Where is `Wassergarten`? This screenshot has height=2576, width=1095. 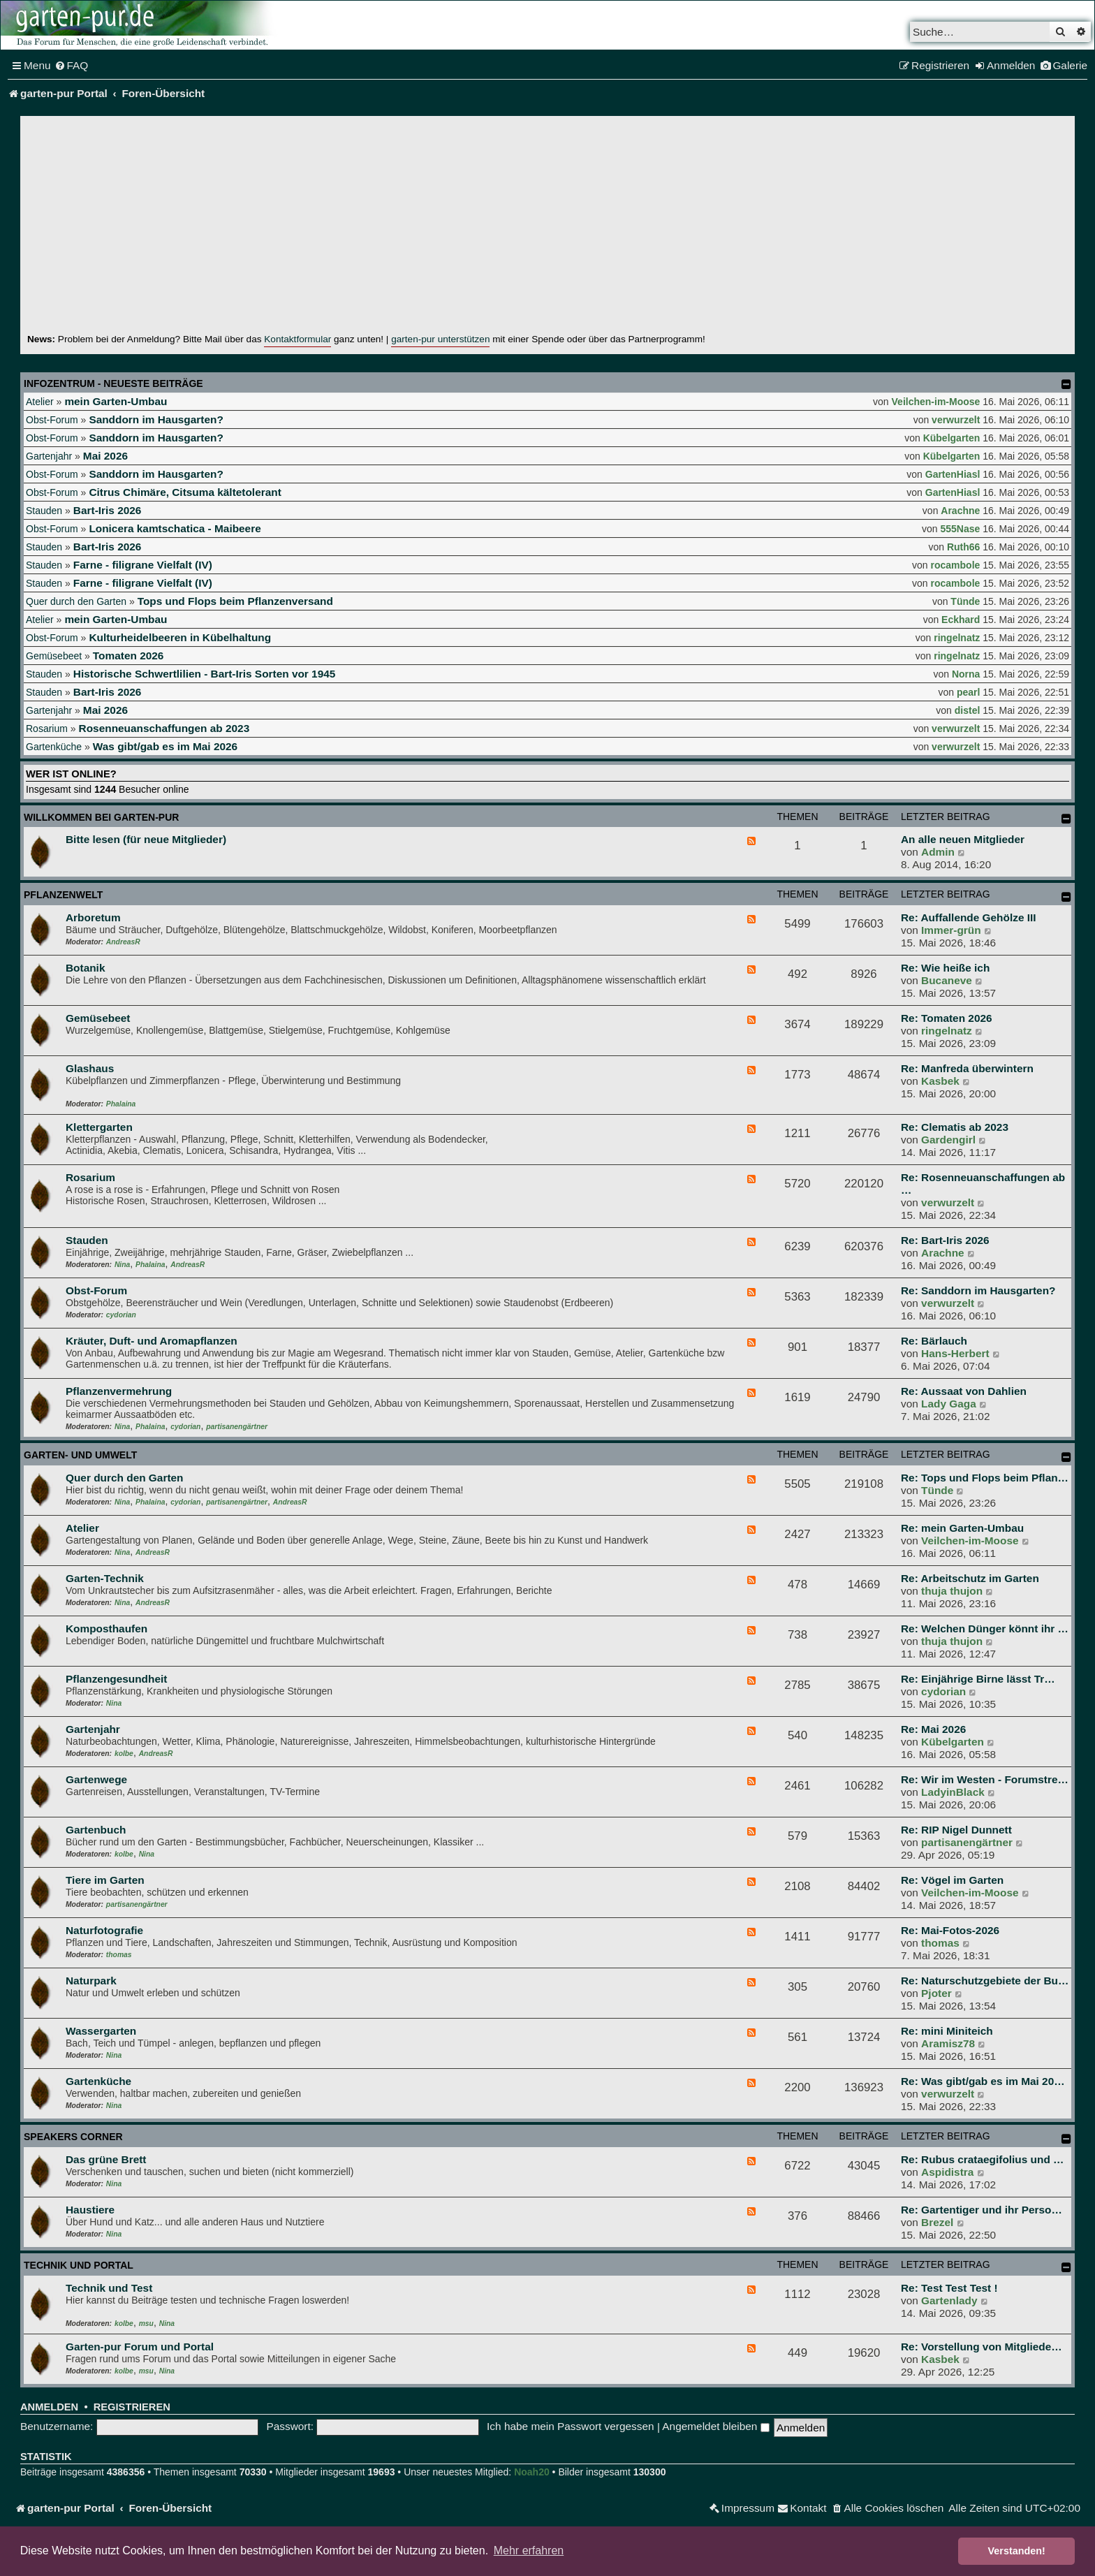
Wassergarten is located at coordinates (101, 2031).